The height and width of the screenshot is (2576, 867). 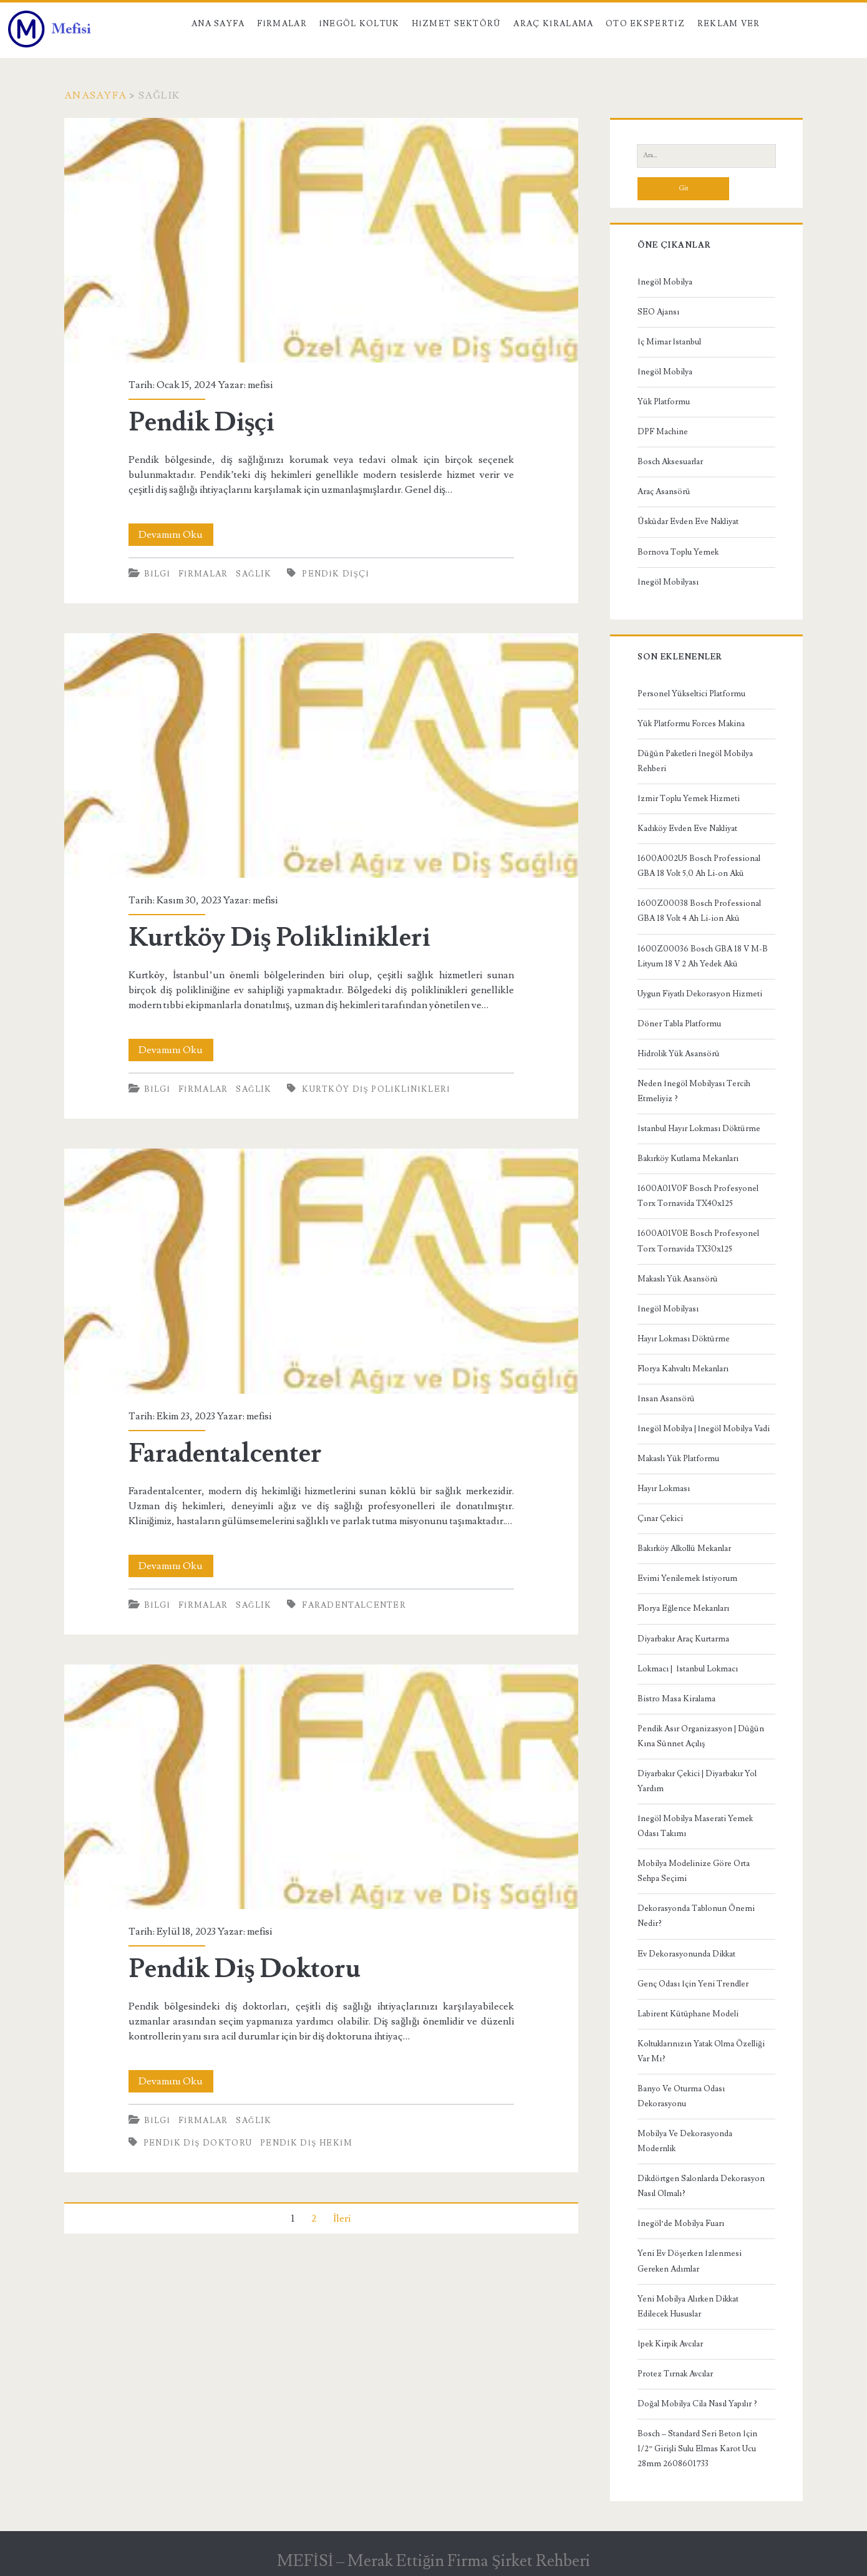 I want to click on Devamını Oku, so click(x=175, y=534).